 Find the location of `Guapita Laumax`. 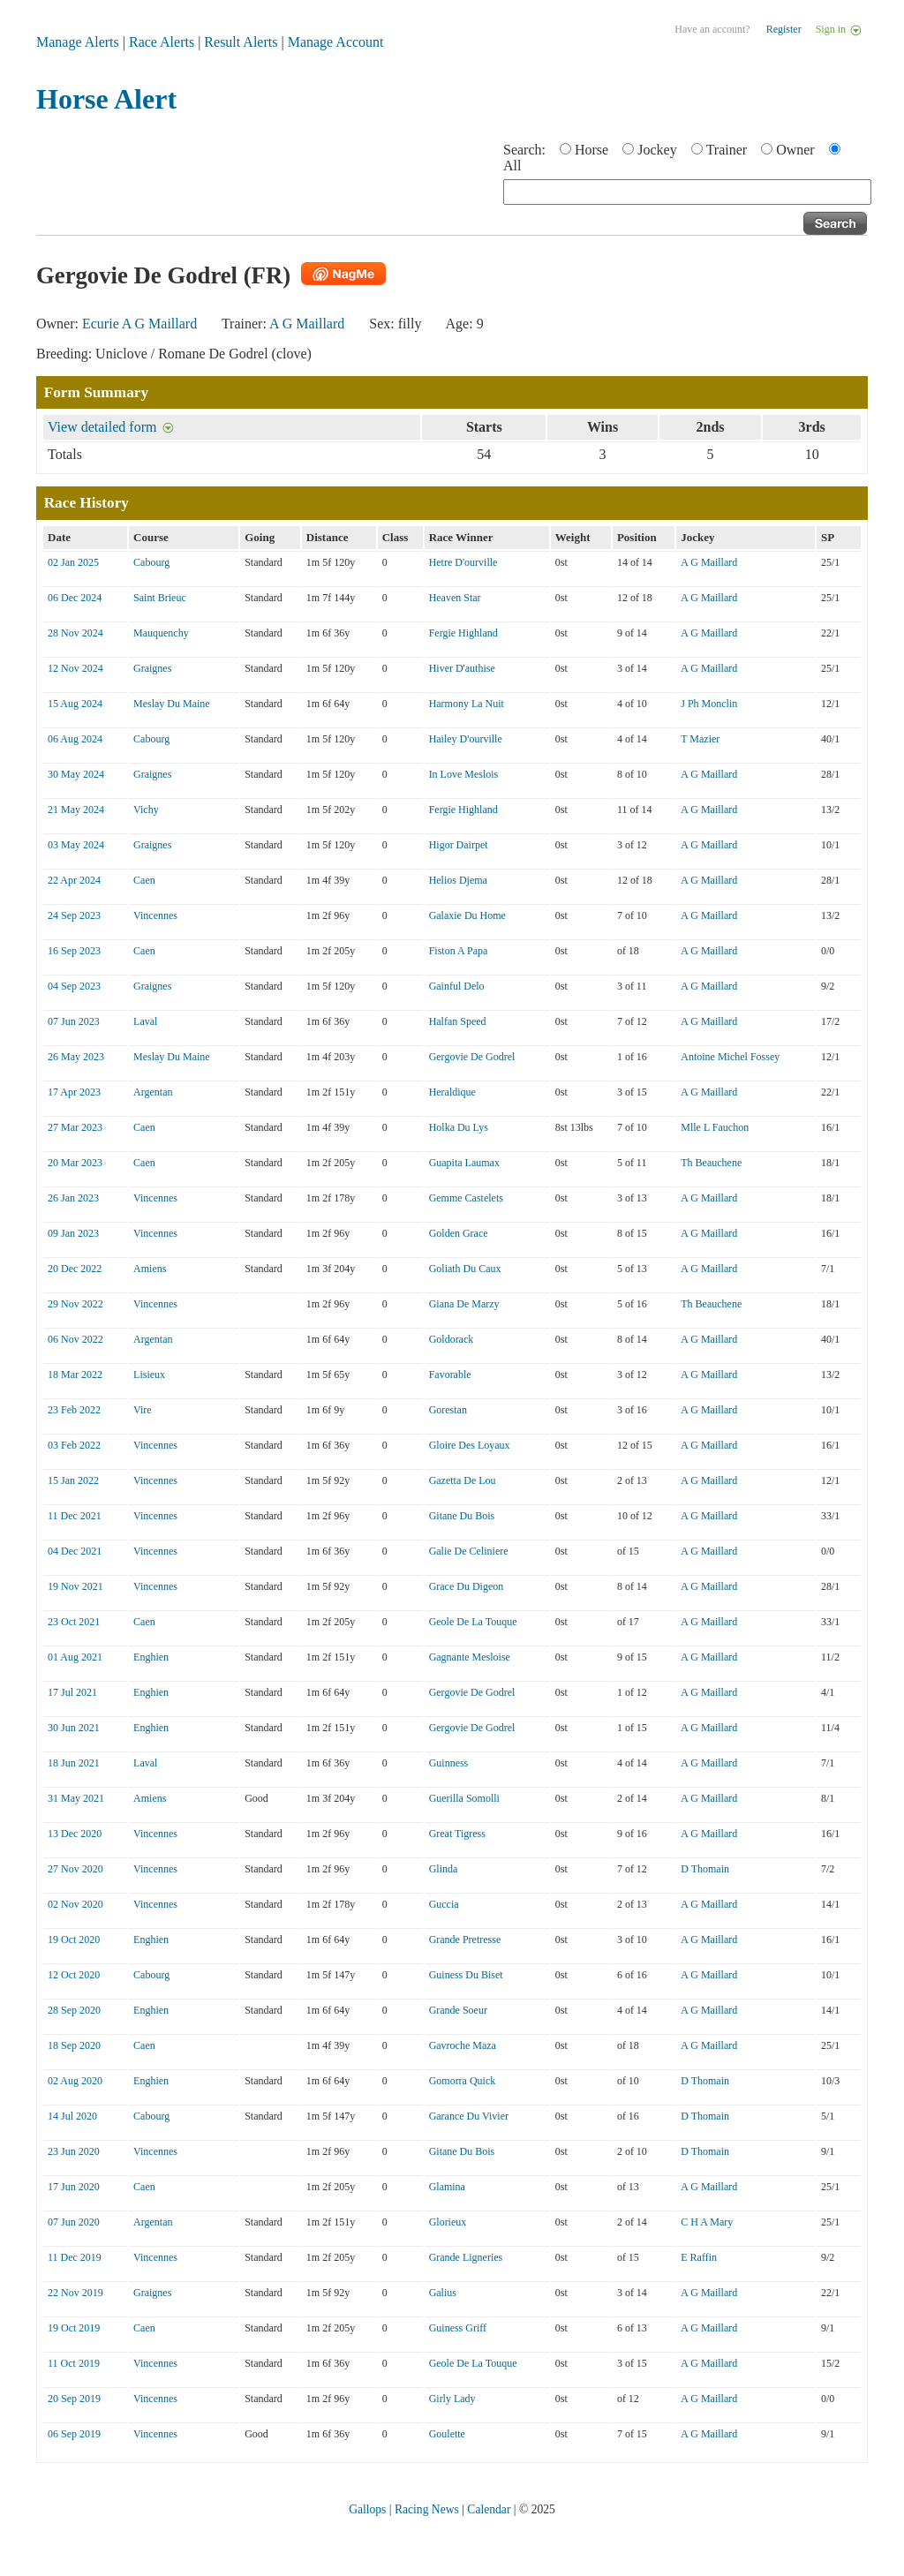

Guapita Laumax is located at coordinates (464, 1162).